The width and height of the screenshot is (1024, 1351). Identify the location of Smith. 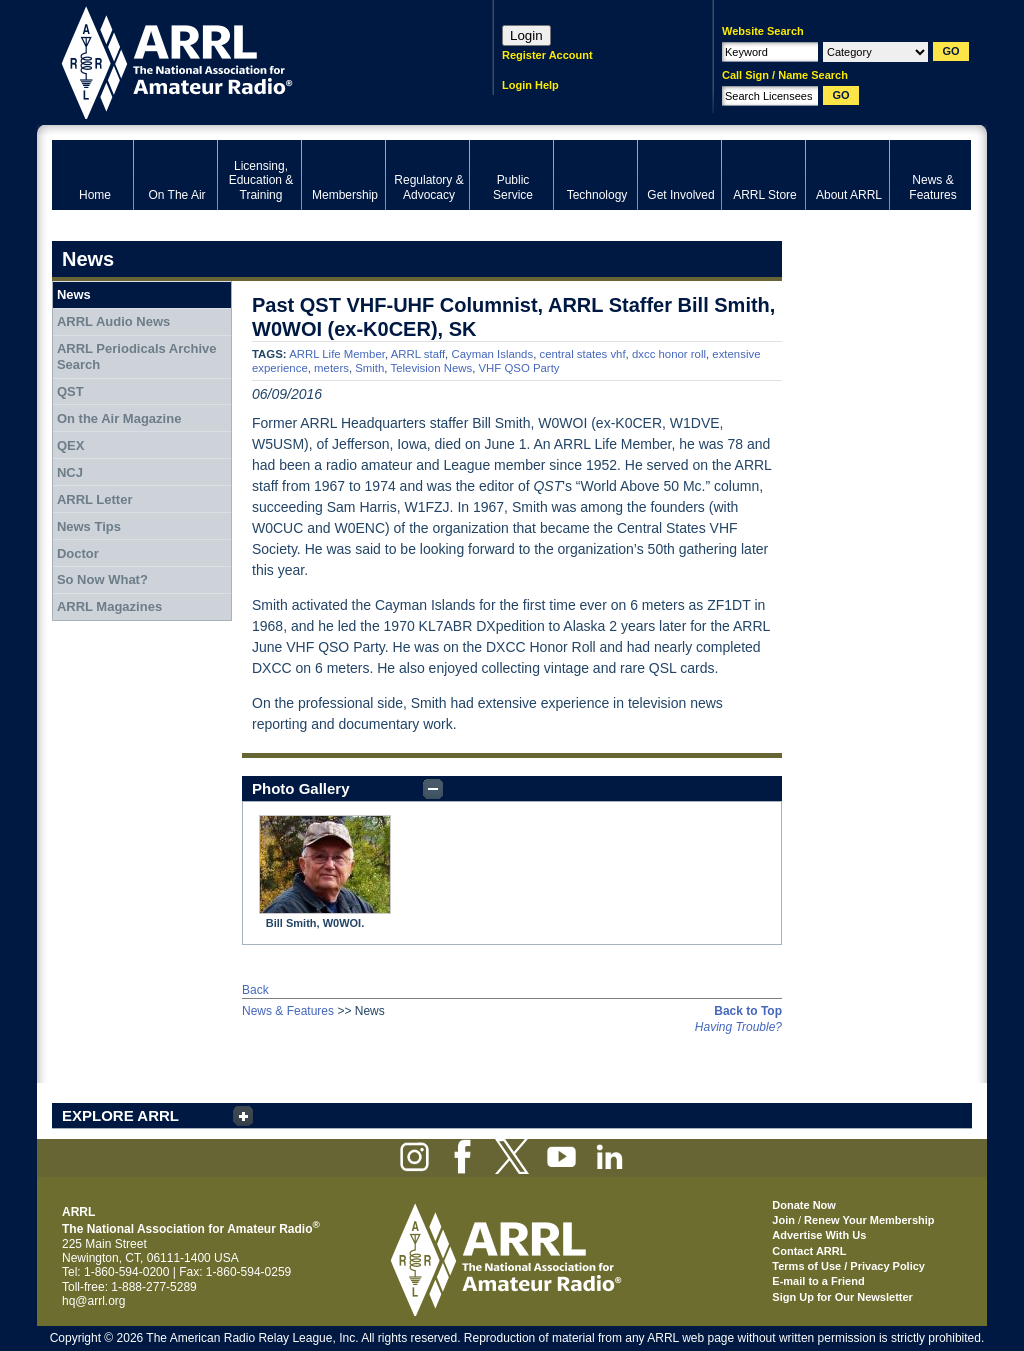
(369, 368).